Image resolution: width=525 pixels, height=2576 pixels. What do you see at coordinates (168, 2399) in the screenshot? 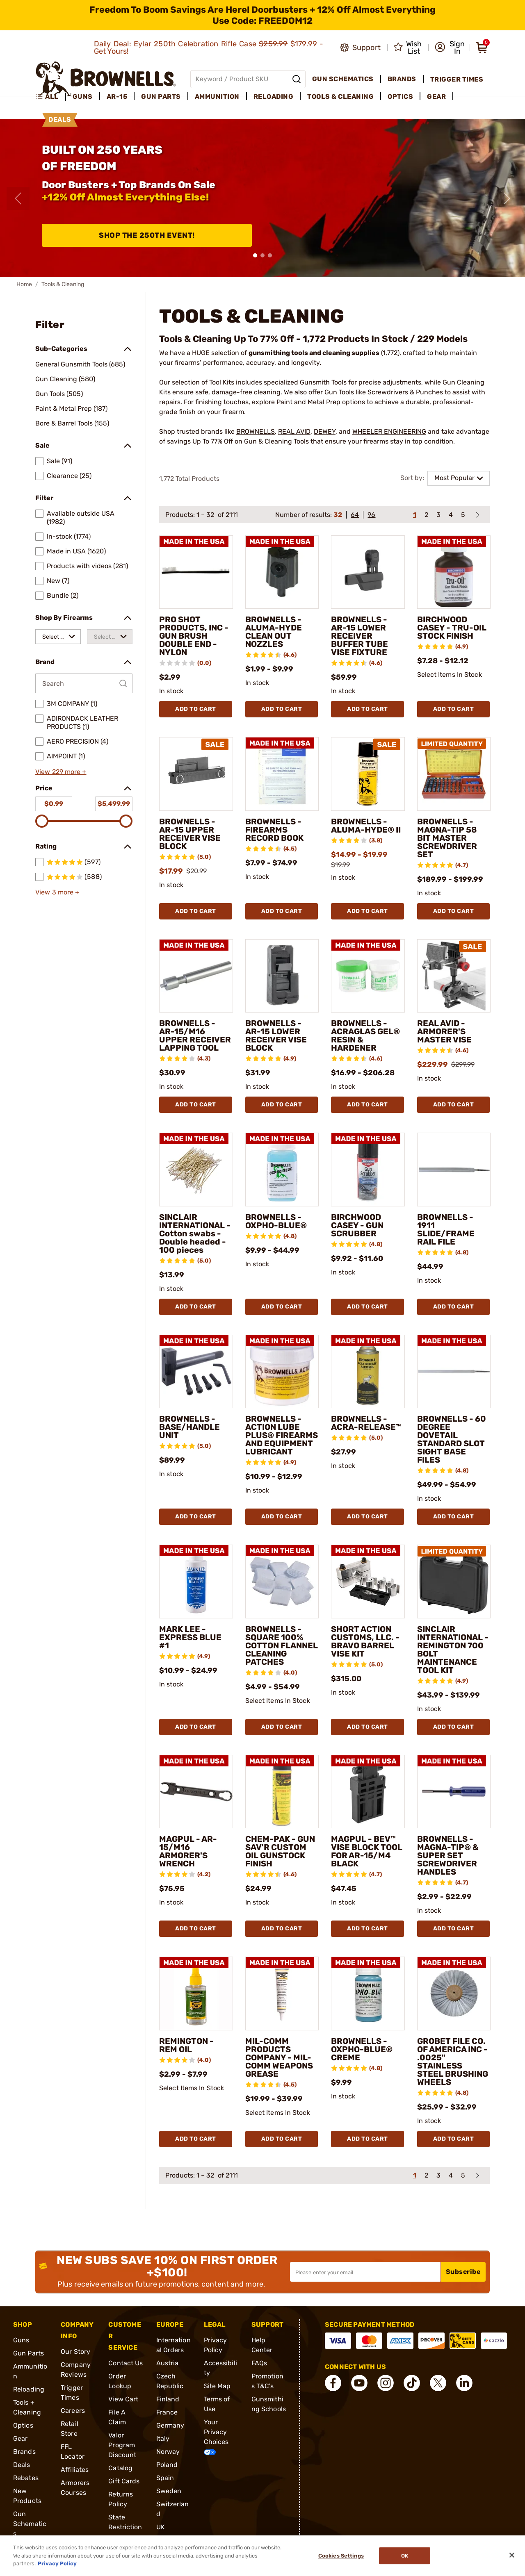
I see `Finland` at bounding box center [168, 2399].